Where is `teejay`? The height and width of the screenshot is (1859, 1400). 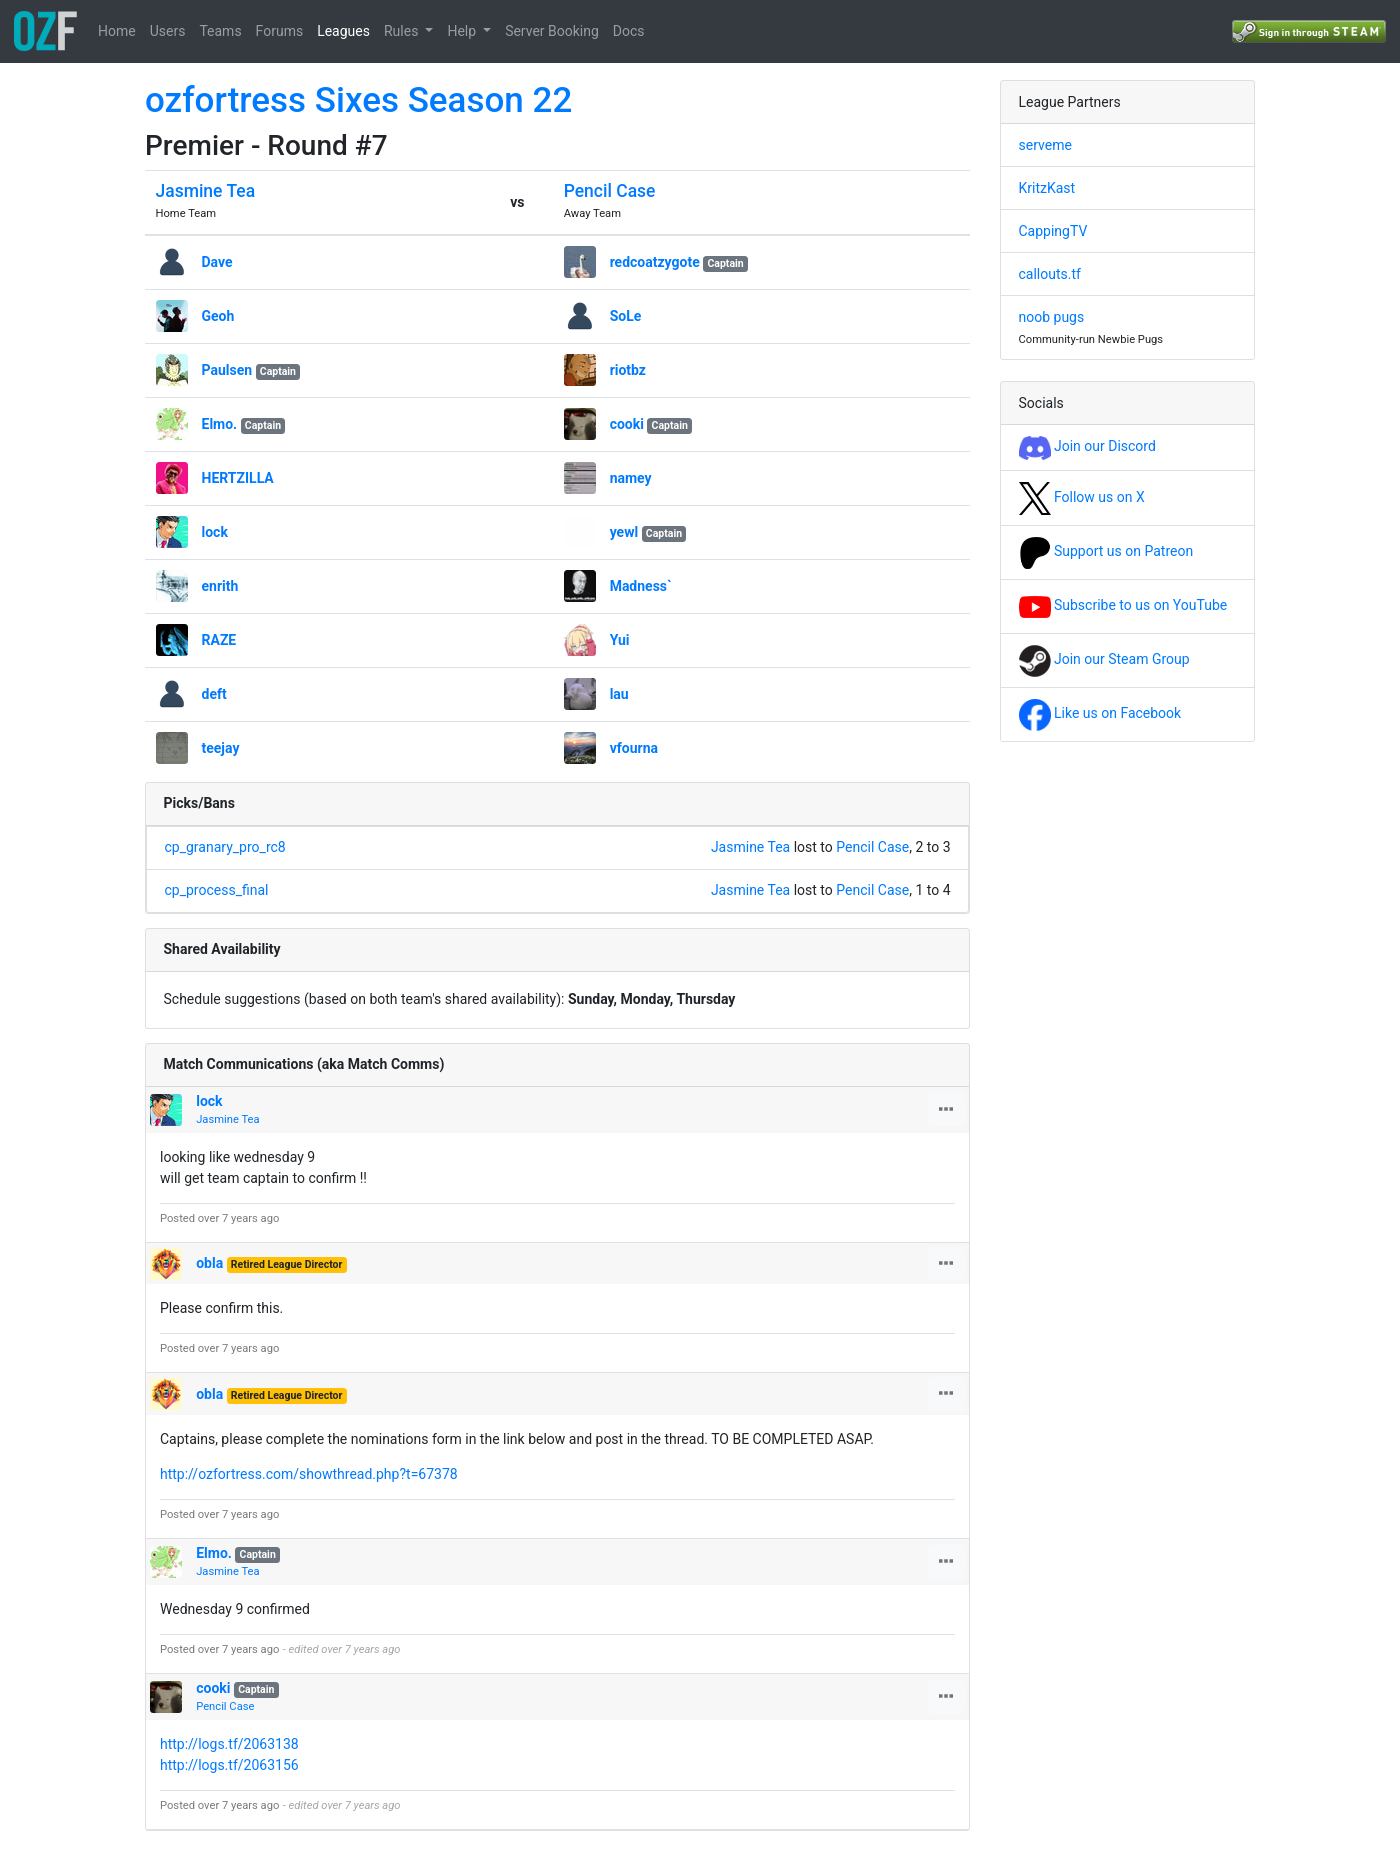 teejay is located at coordinates (221, 748).